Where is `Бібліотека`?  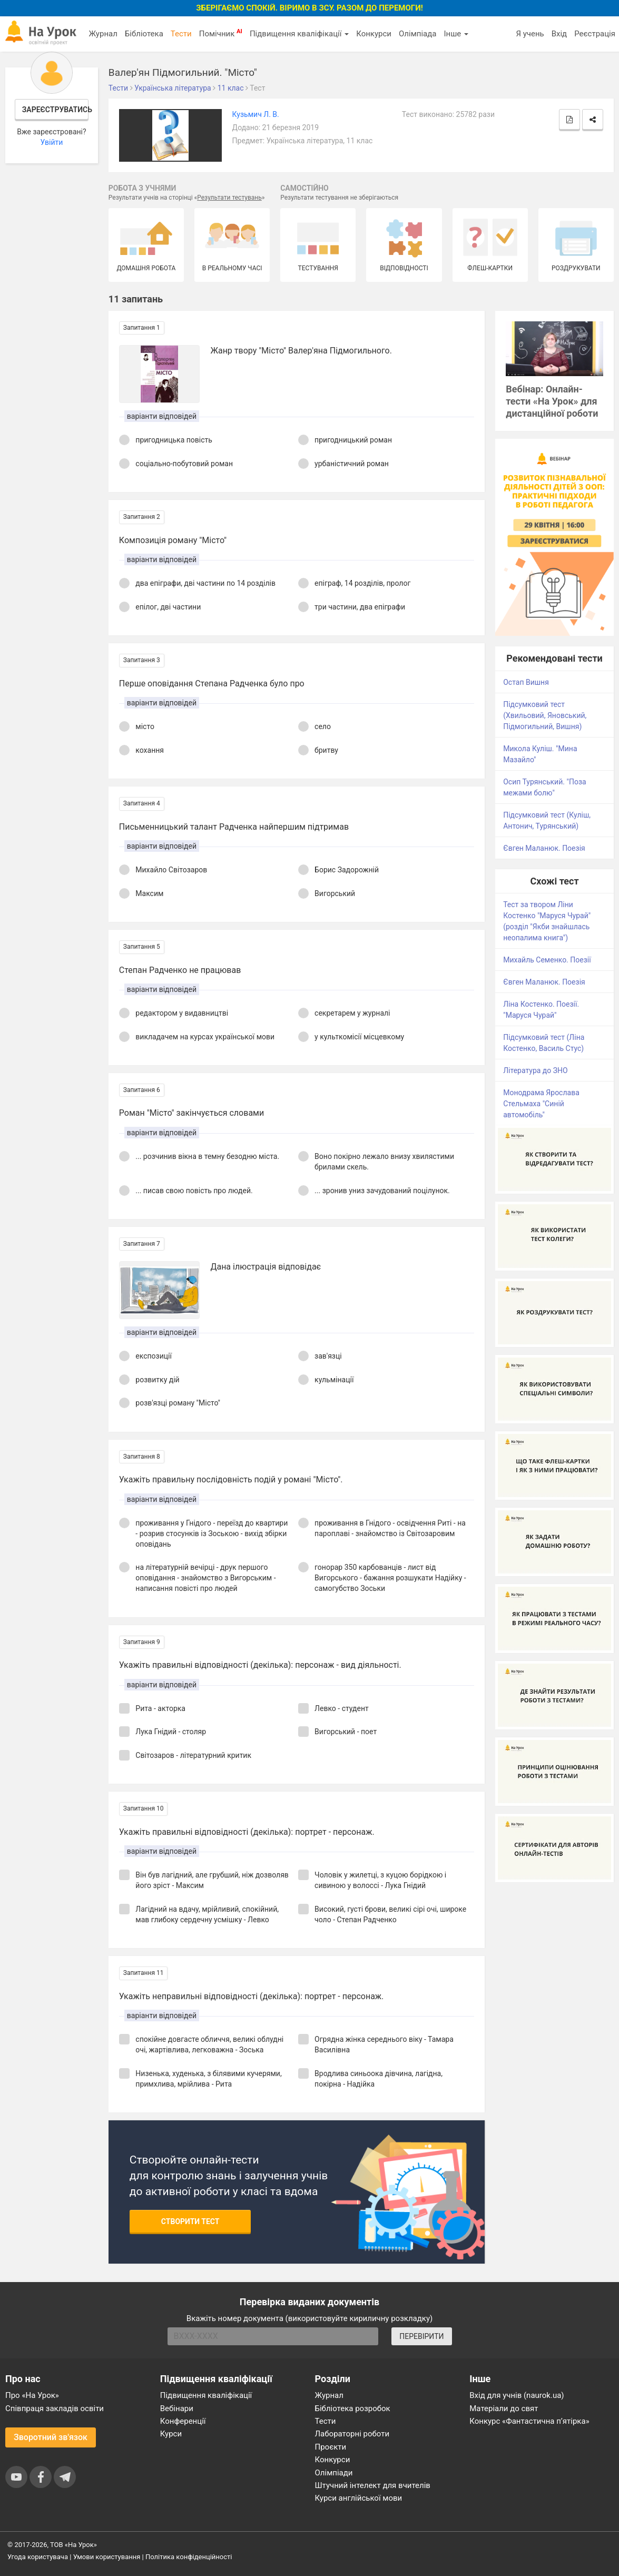
Бібліотека is located at coordinates (144, 33).